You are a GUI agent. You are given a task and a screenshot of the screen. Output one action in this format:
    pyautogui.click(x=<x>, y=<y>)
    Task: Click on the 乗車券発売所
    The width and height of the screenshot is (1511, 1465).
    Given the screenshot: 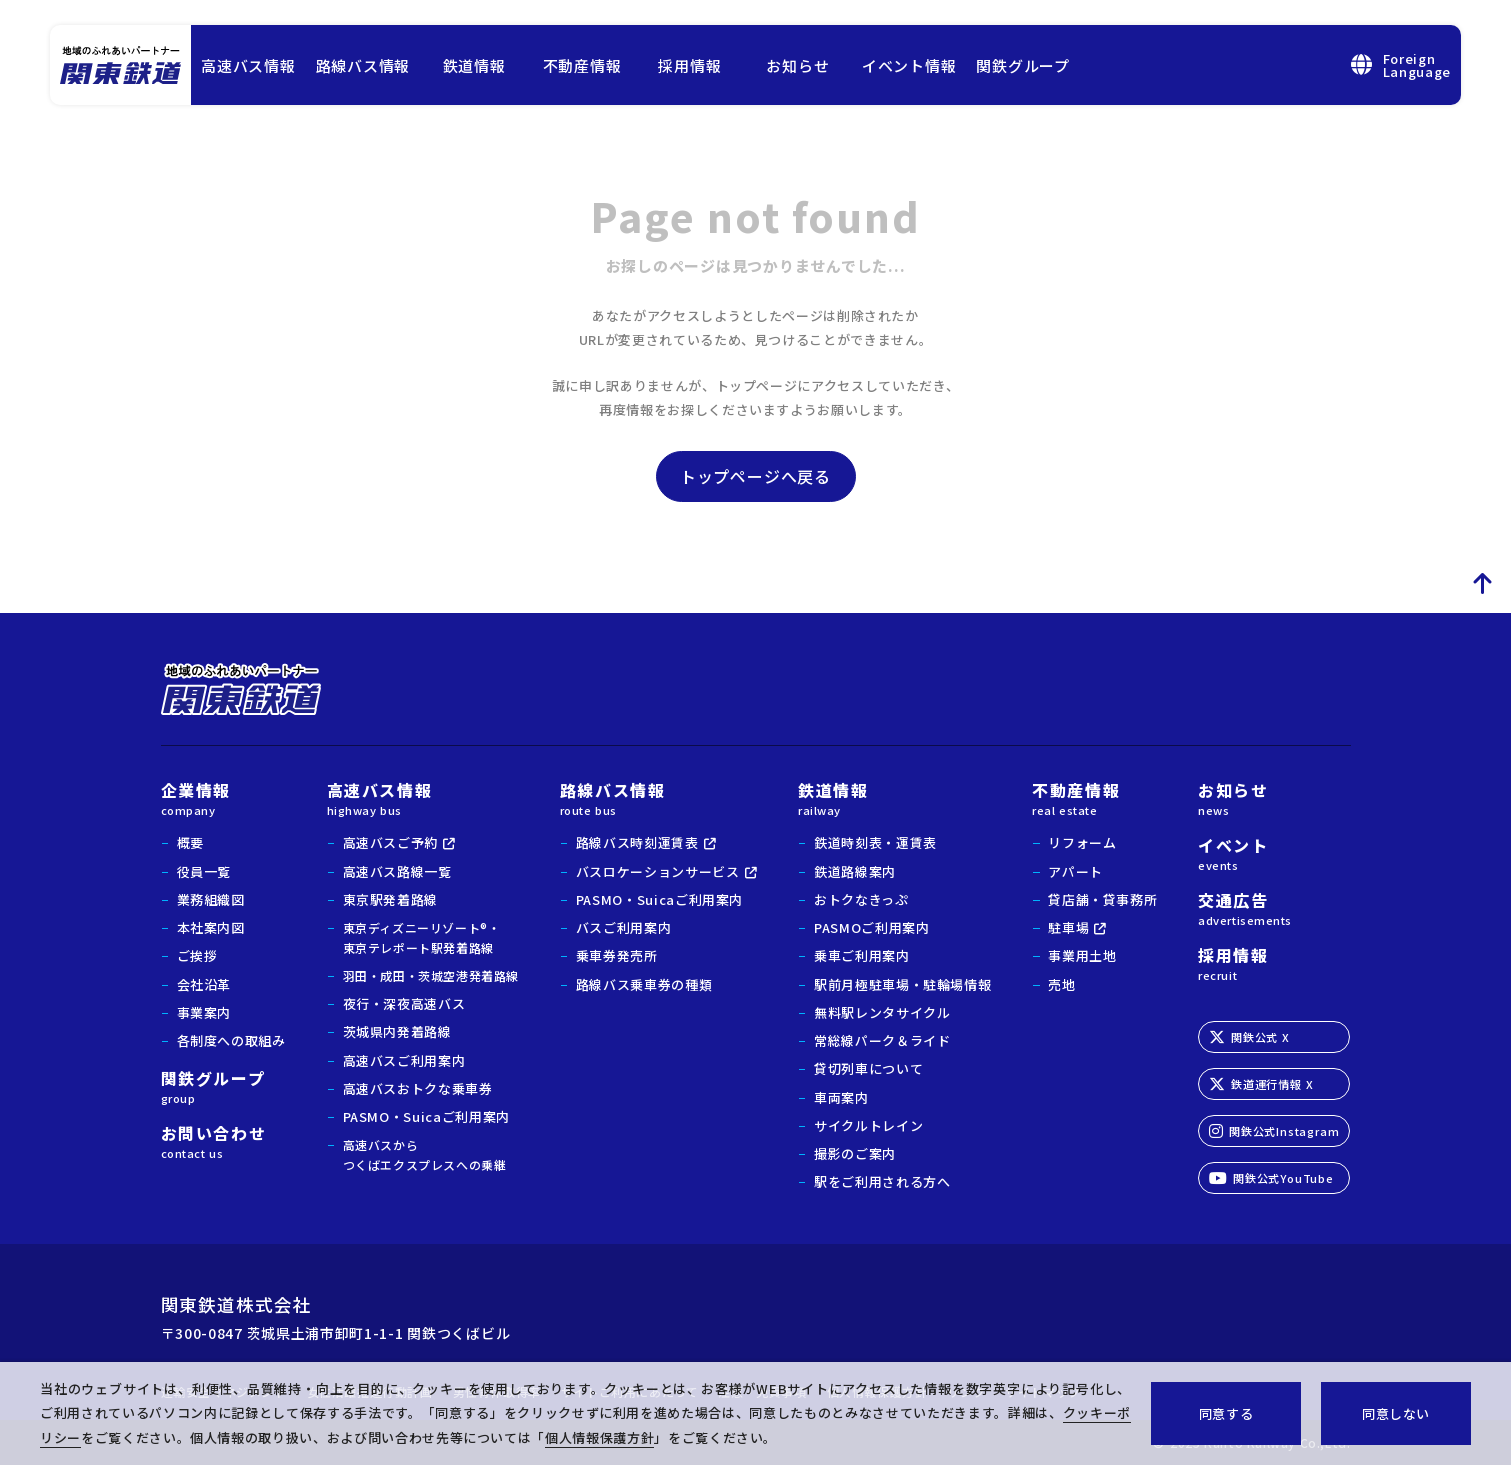 What is the action you would take?
    pyautogui.click(x=617, y=955)
    